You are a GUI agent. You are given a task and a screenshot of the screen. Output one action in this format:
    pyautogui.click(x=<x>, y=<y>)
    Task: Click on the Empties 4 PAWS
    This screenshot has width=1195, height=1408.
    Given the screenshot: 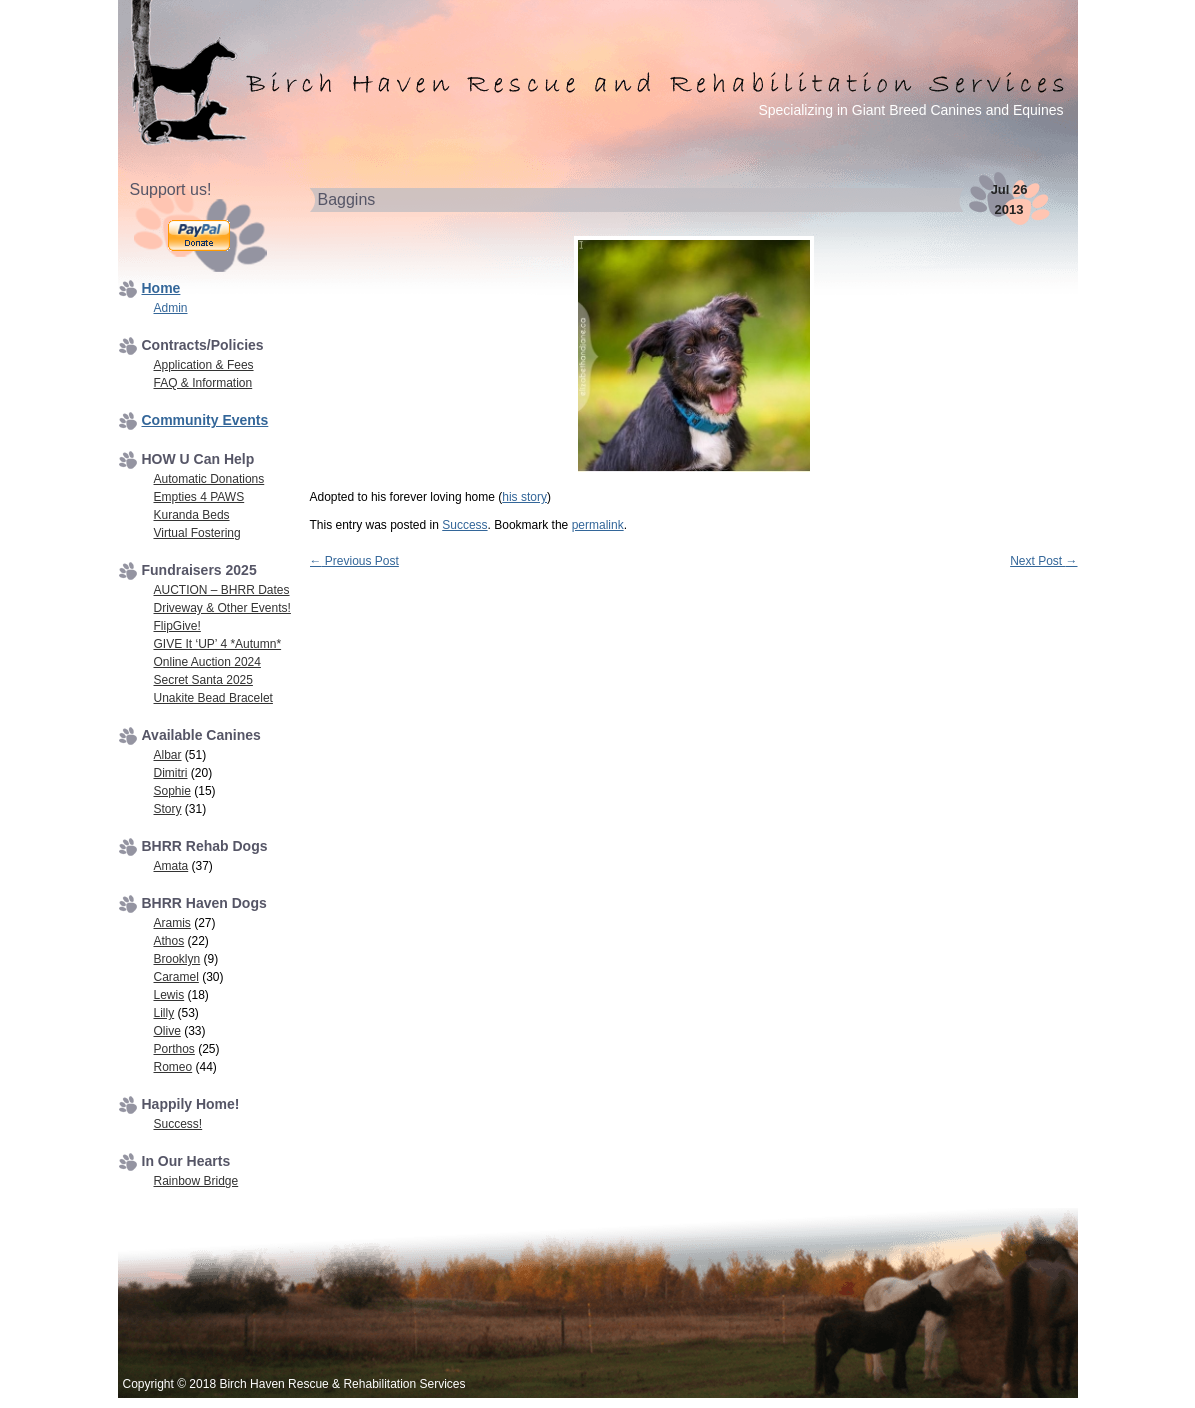 What is the action you would take?
    pyautogui.click(x=199, y=497)
    